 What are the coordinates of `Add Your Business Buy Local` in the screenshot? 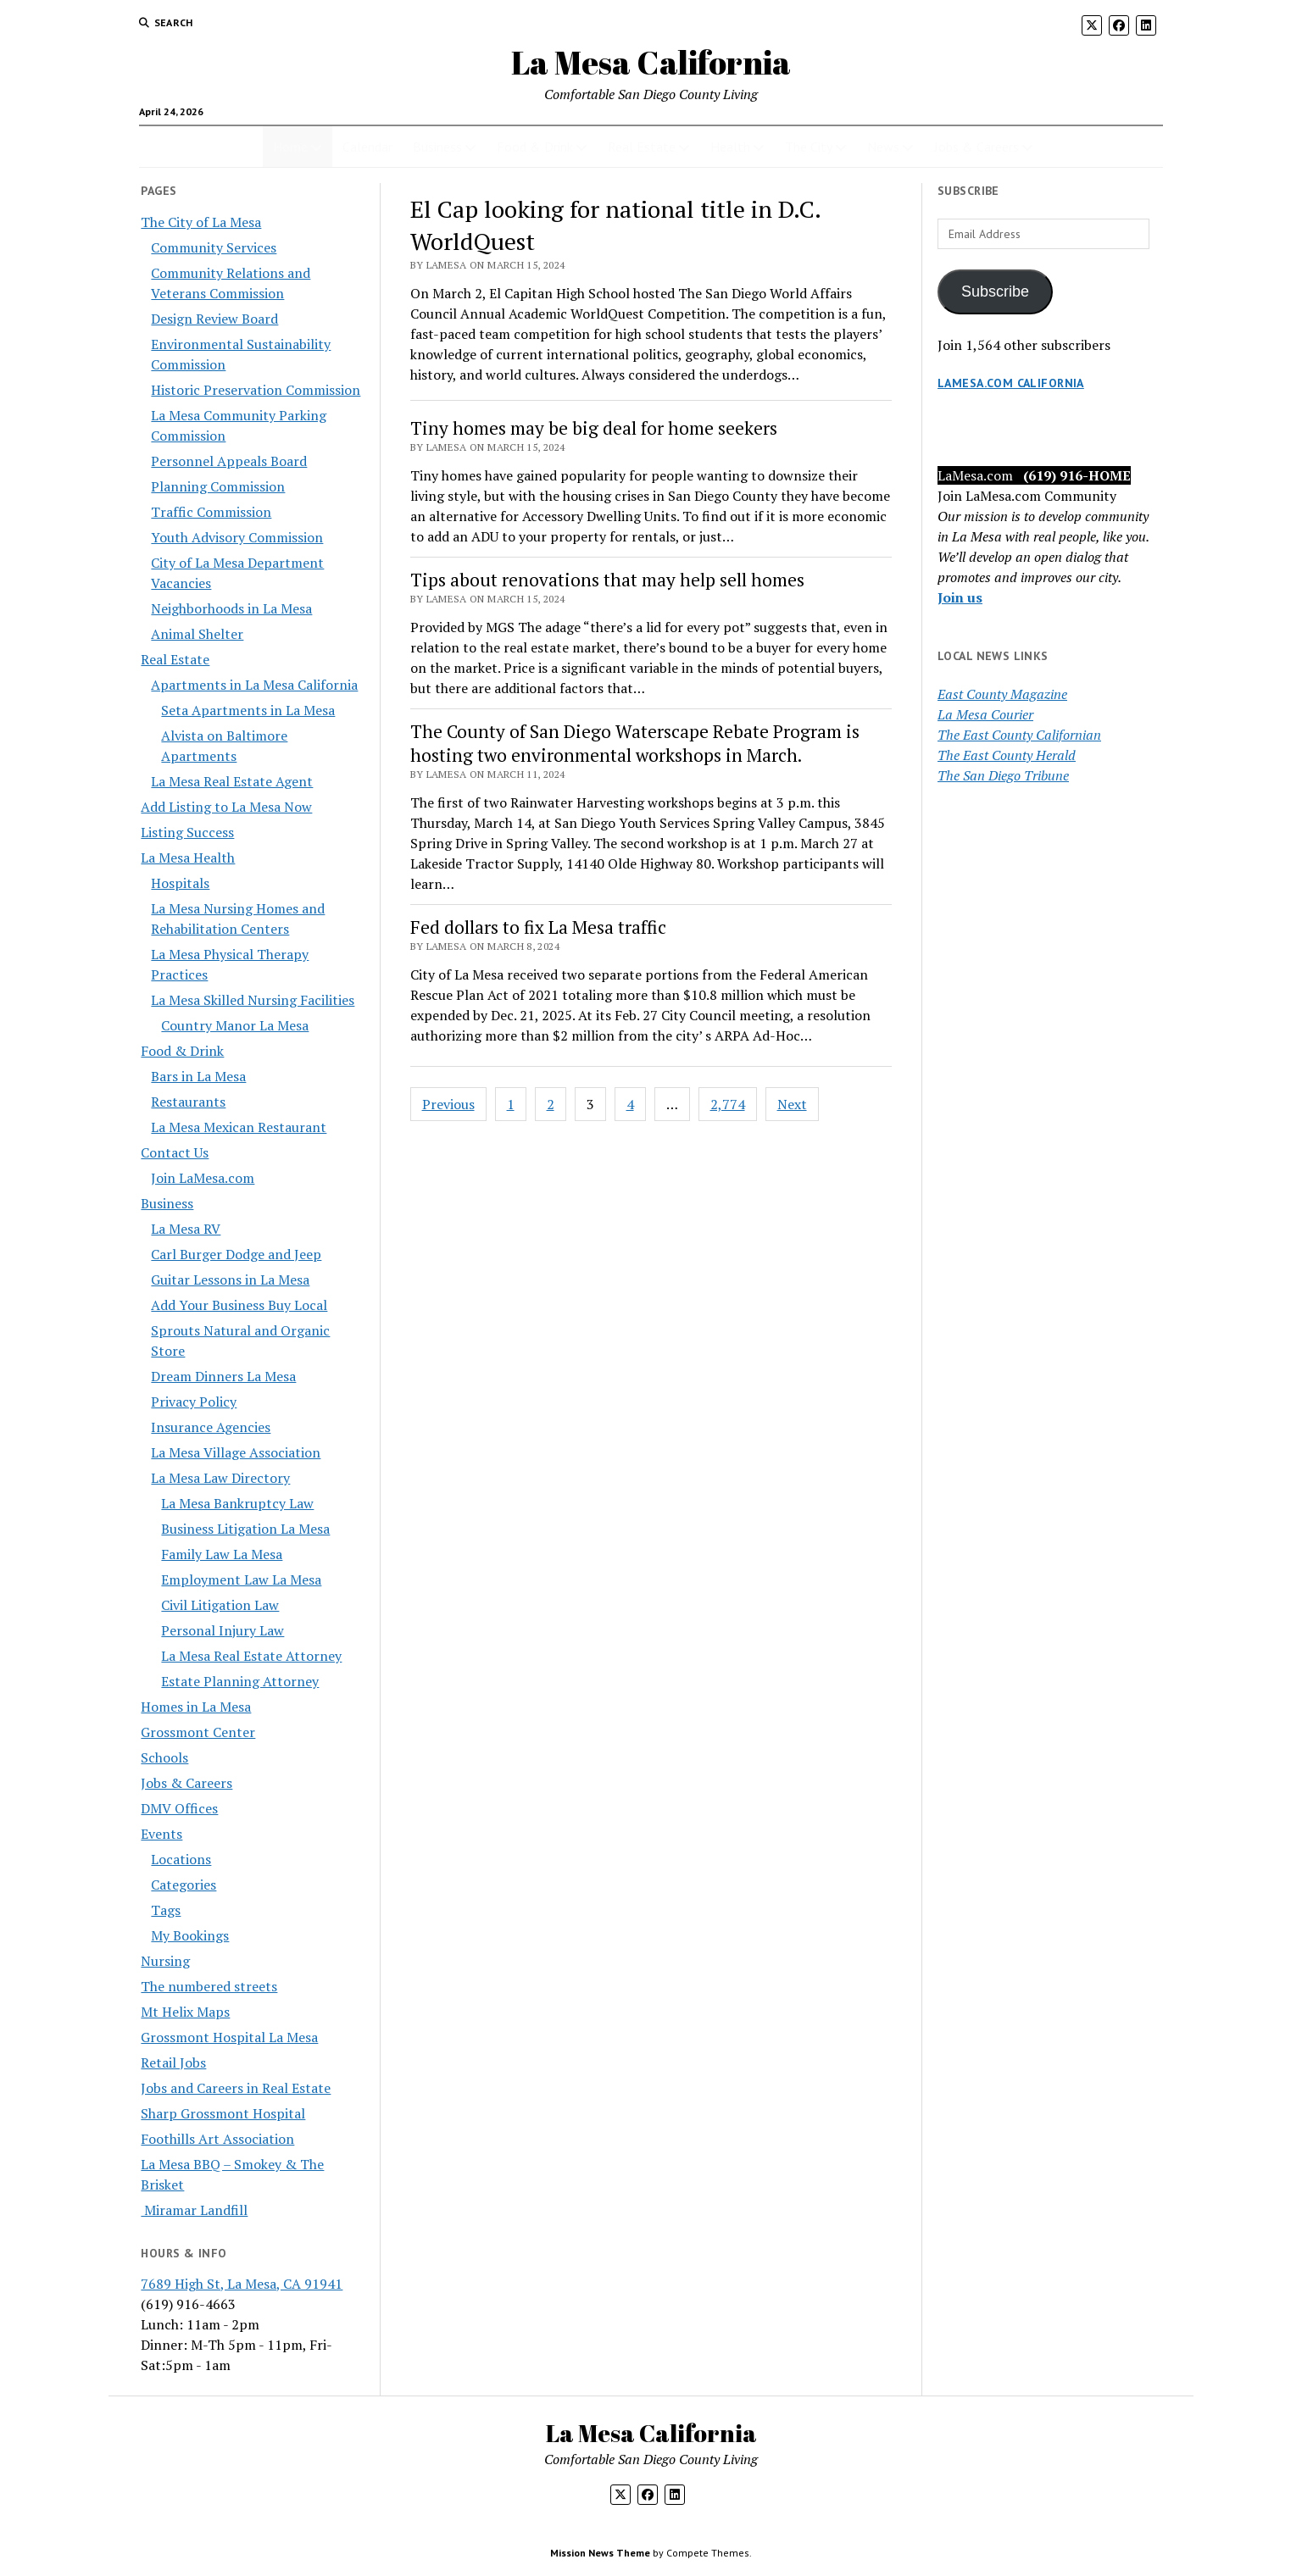 It's located at (239, 1305).